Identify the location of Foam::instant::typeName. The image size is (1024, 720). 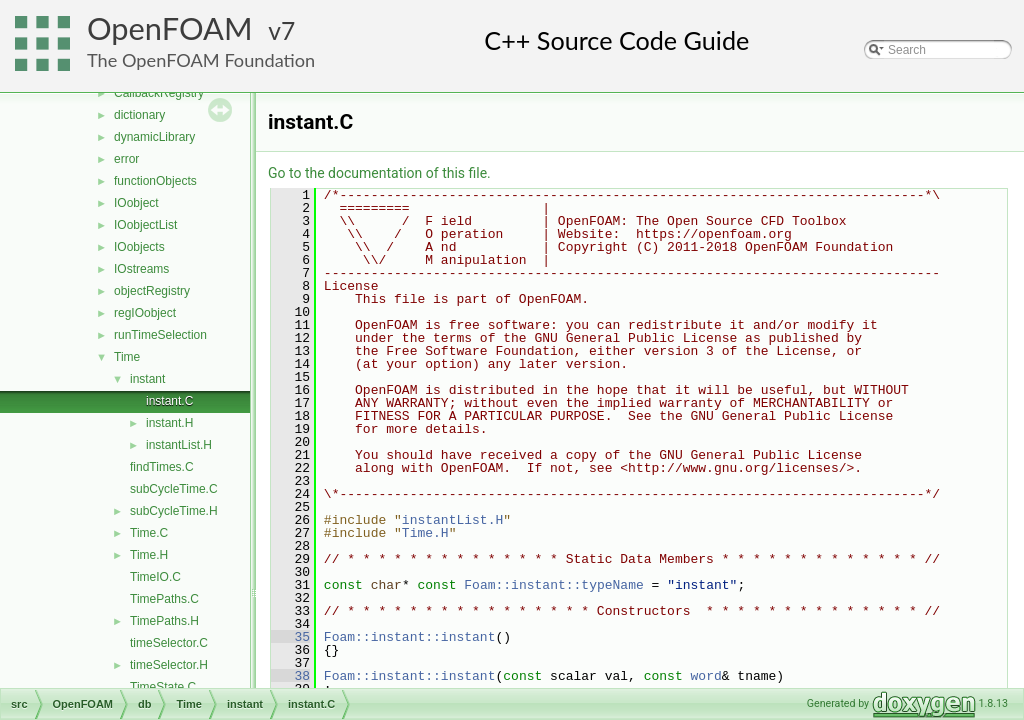
(553, 585).